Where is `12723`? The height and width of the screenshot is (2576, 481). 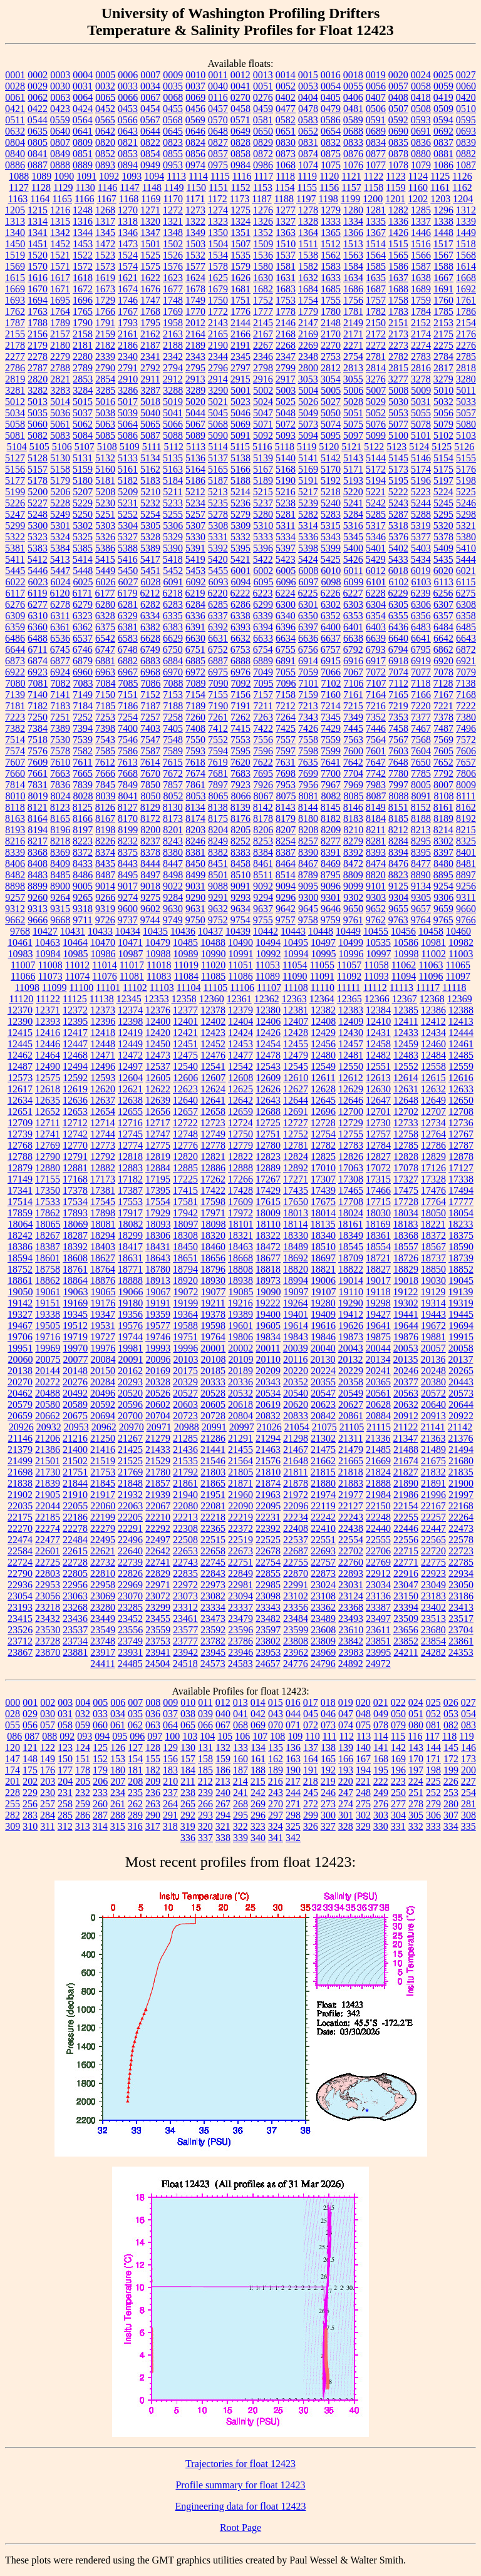
12723 is located at coordinates (212, 1122).